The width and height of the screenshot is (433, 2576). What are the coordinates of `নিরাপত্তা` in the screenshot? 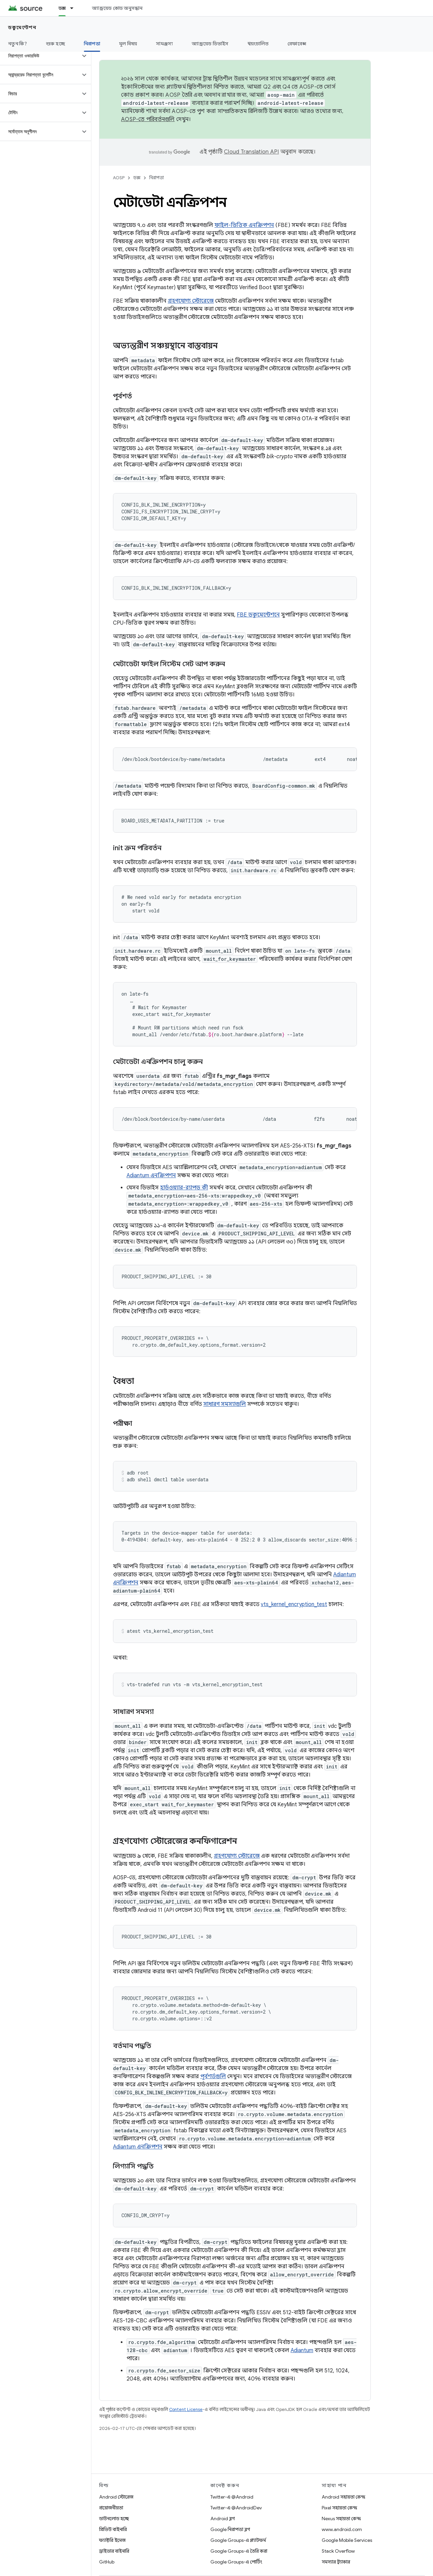 It's located at (156, 178).